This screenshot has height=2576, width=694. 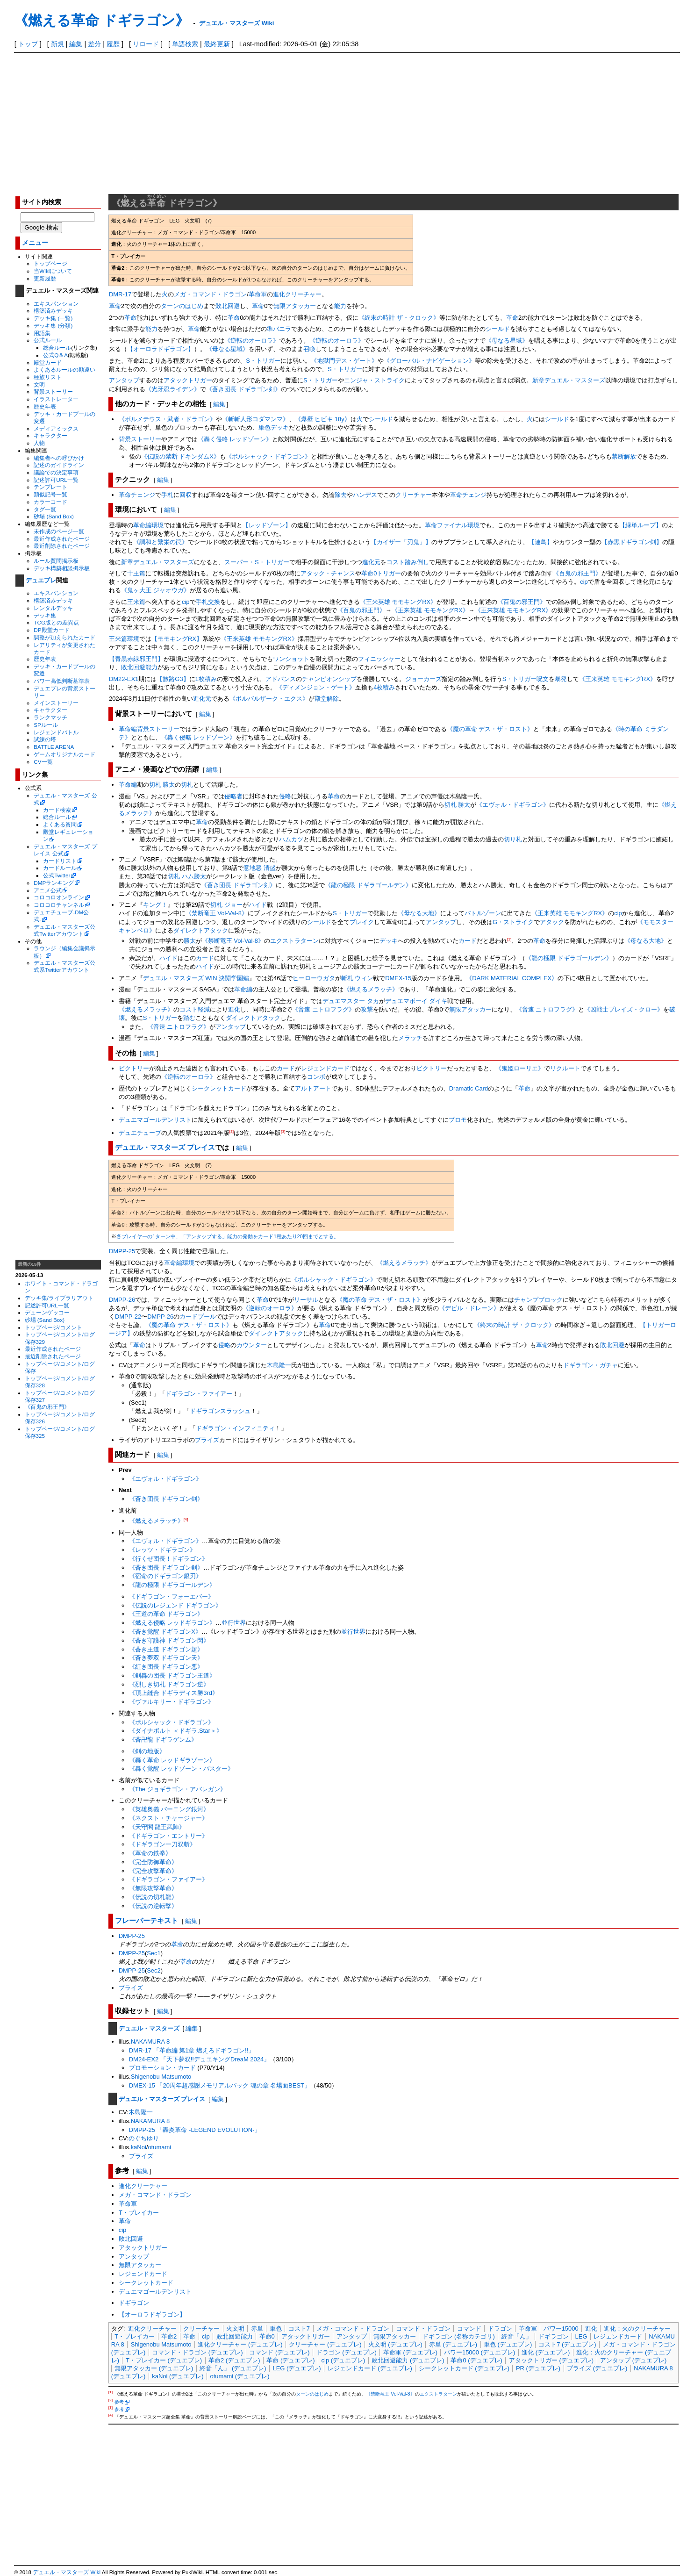 What do you see at coordinates (243, 389) in the screenshot?
I see `《蒼き団長 ドギラゴン剣》` at bounding box center [243, 389].